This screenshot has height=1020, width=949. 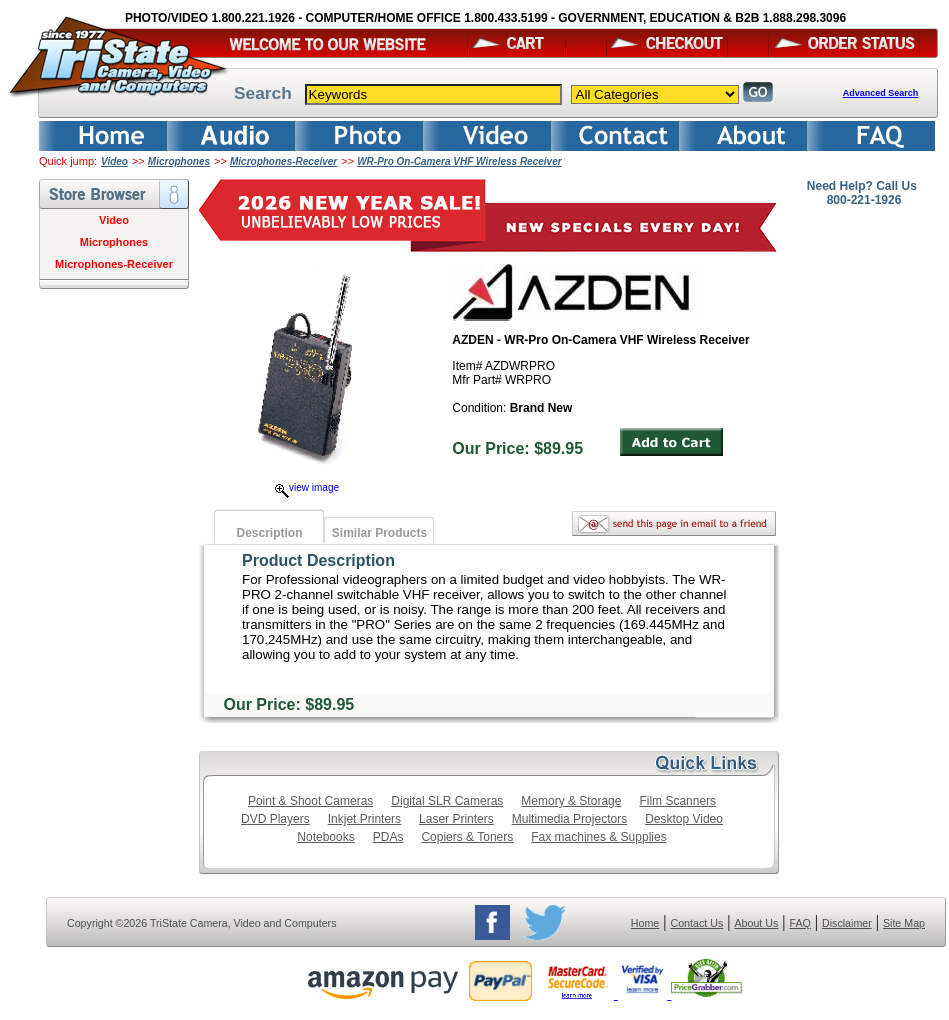 I want to click on Description, so click(x=269, y=533).